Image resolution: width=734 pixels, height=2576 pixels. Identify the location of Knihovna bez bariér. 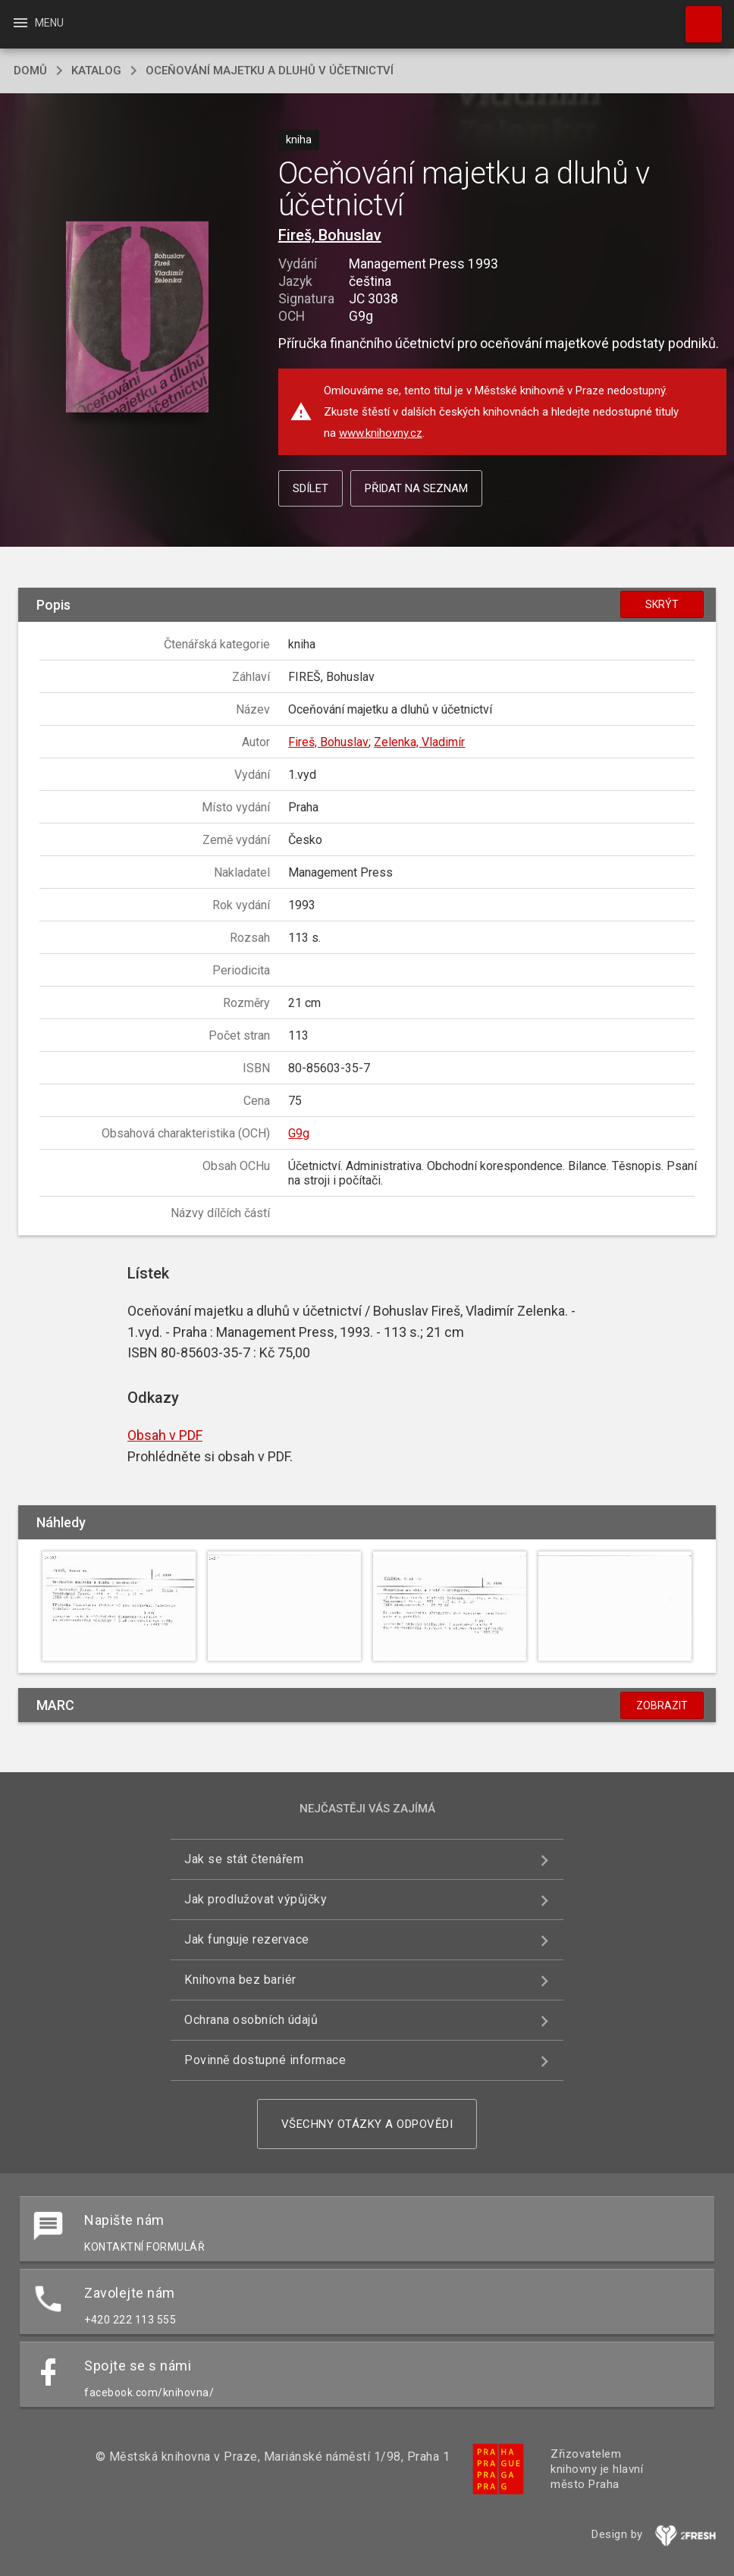
(240, 1979).